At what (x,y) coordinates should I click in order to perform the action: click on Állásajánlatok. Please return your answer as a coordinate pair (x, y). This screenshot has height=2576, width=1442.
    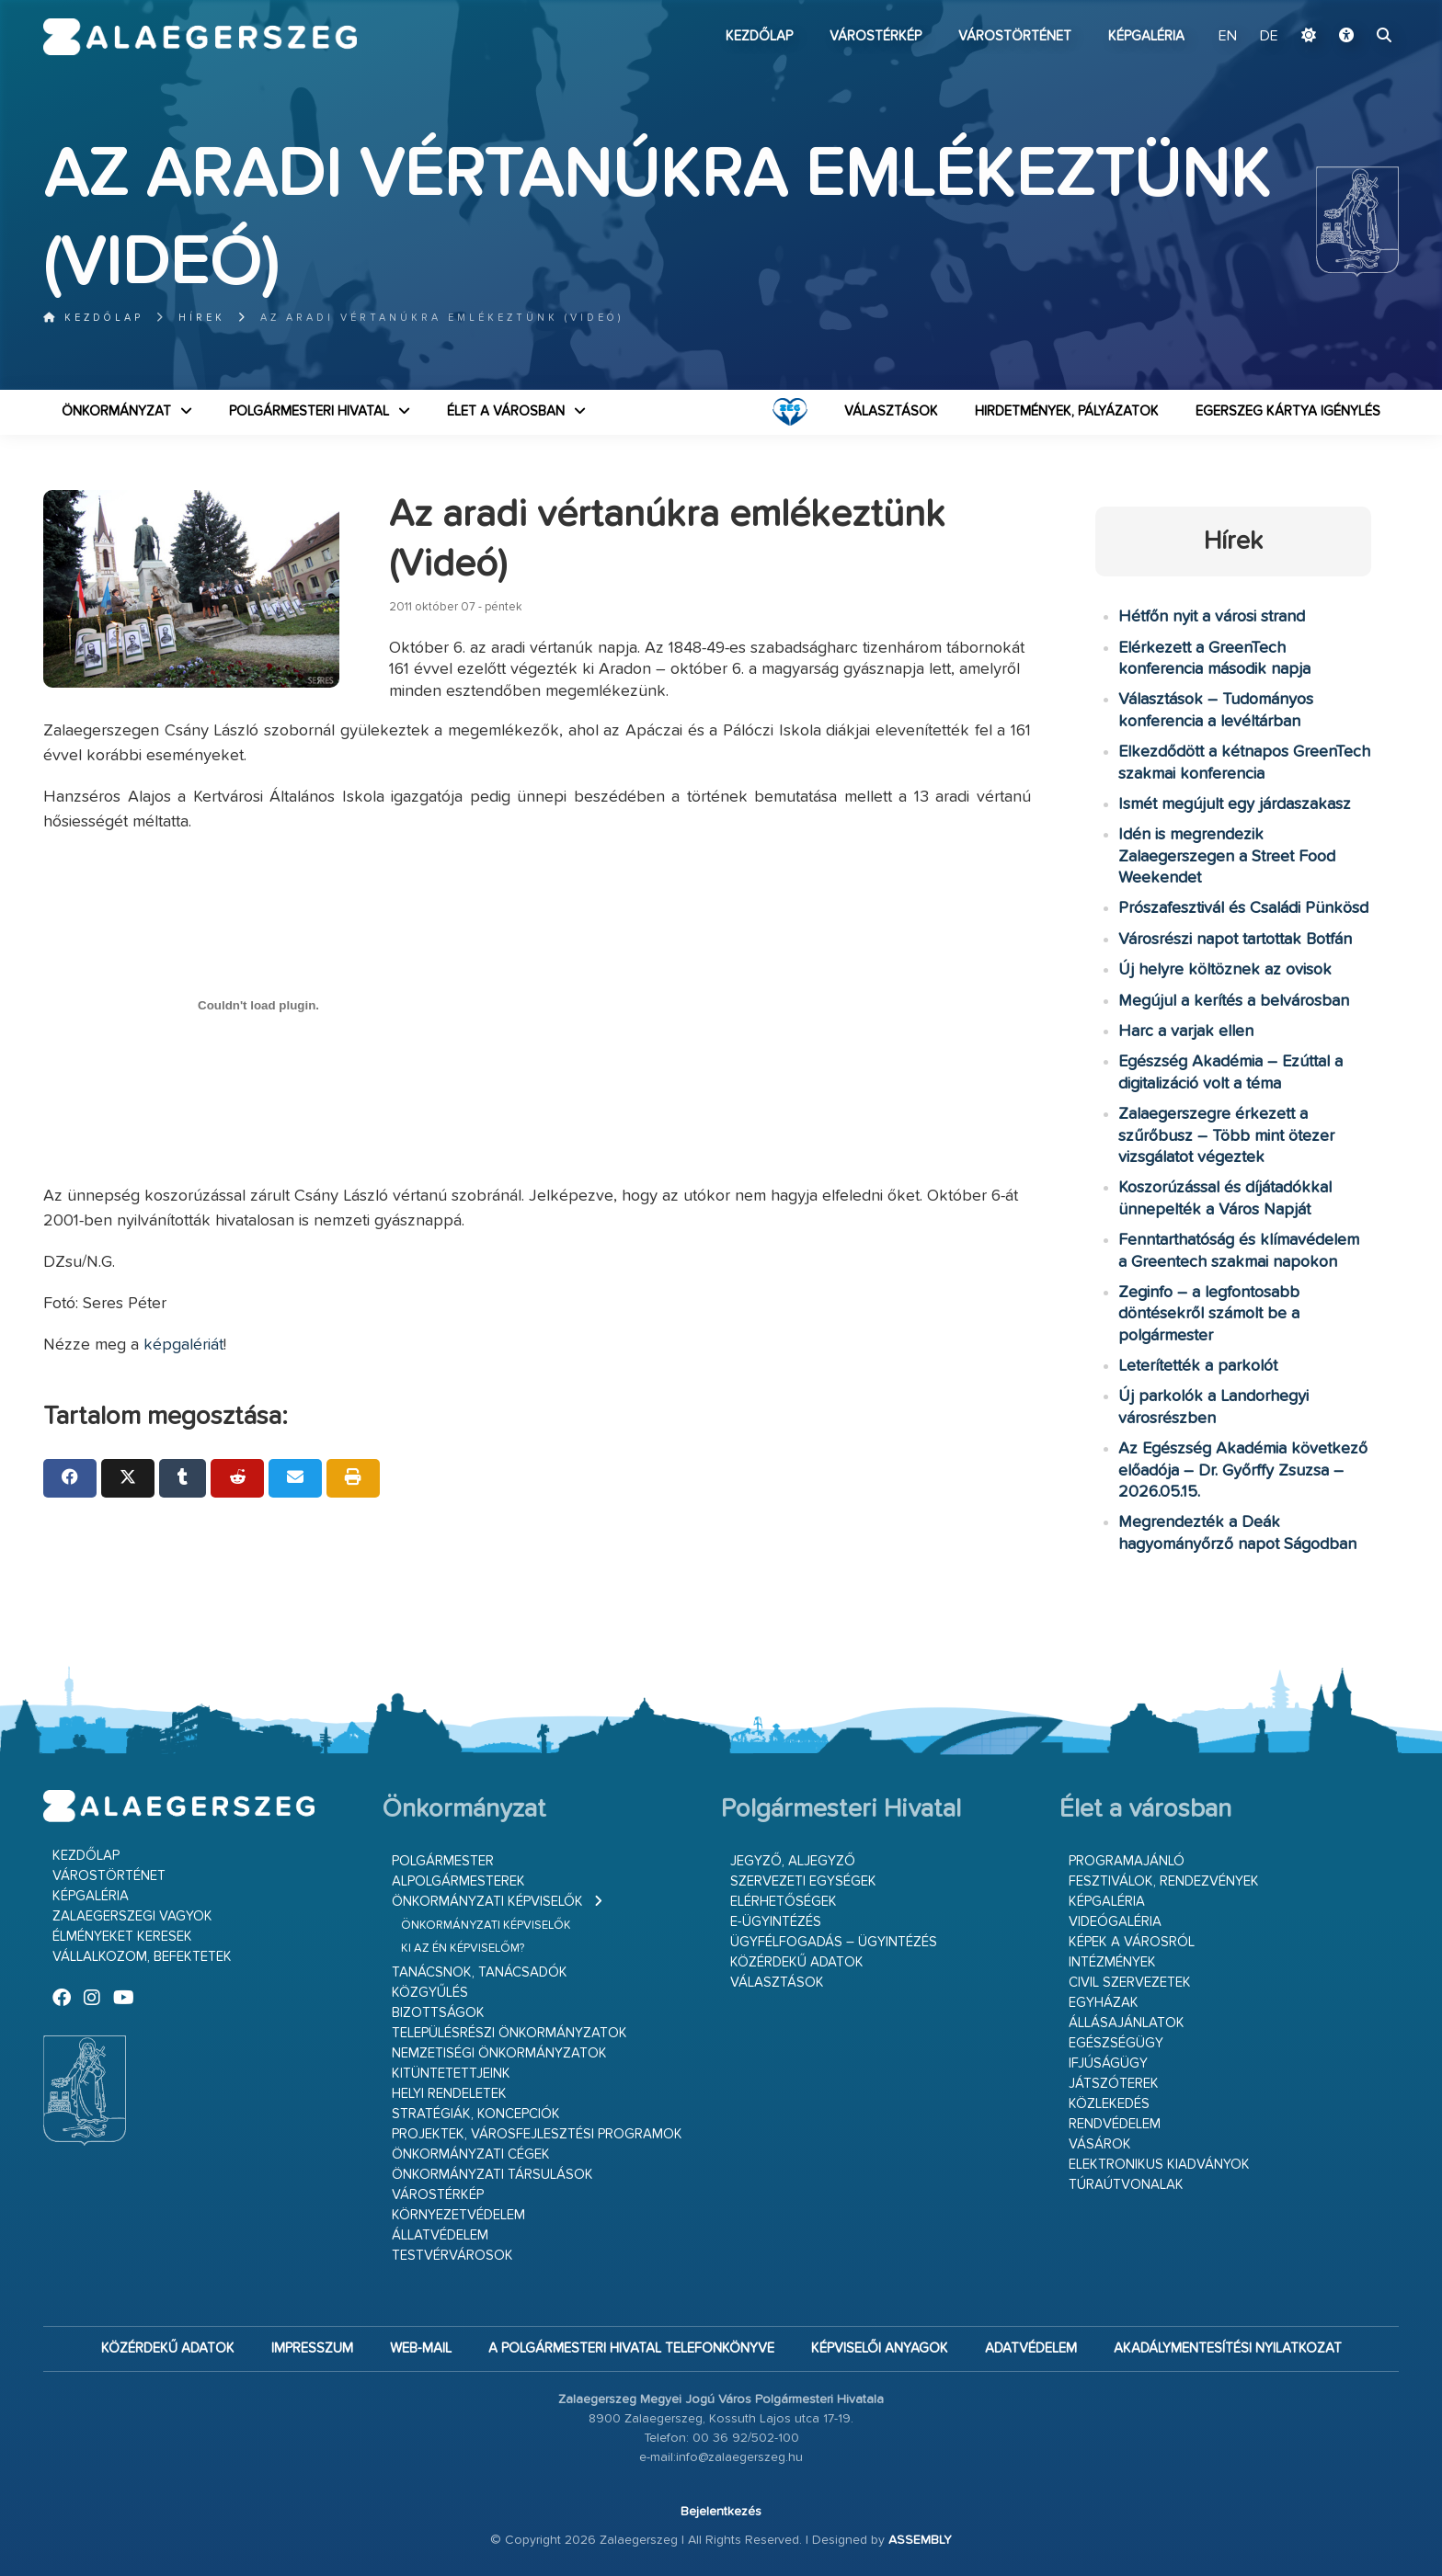
    Looking at the image, I should click on (1126, 2023).